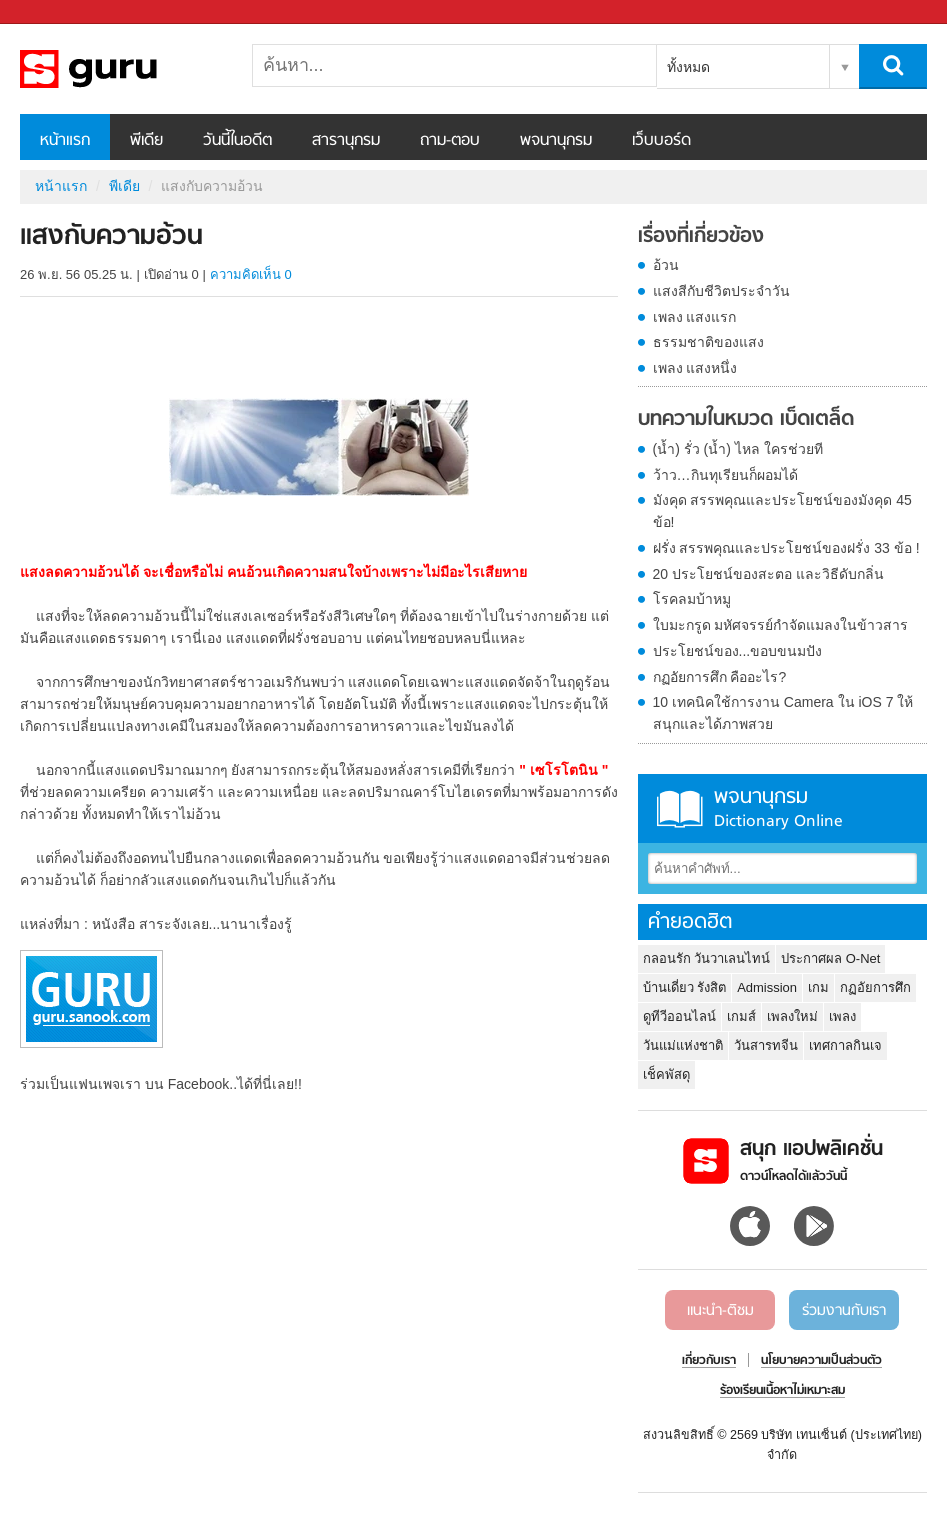 The width and height of the screenshot is (947, 1523). What do you see at coordinates (450, 141) in the screenshot?
I see `ถาม-ตอบ` at bounding box center [450, 141].